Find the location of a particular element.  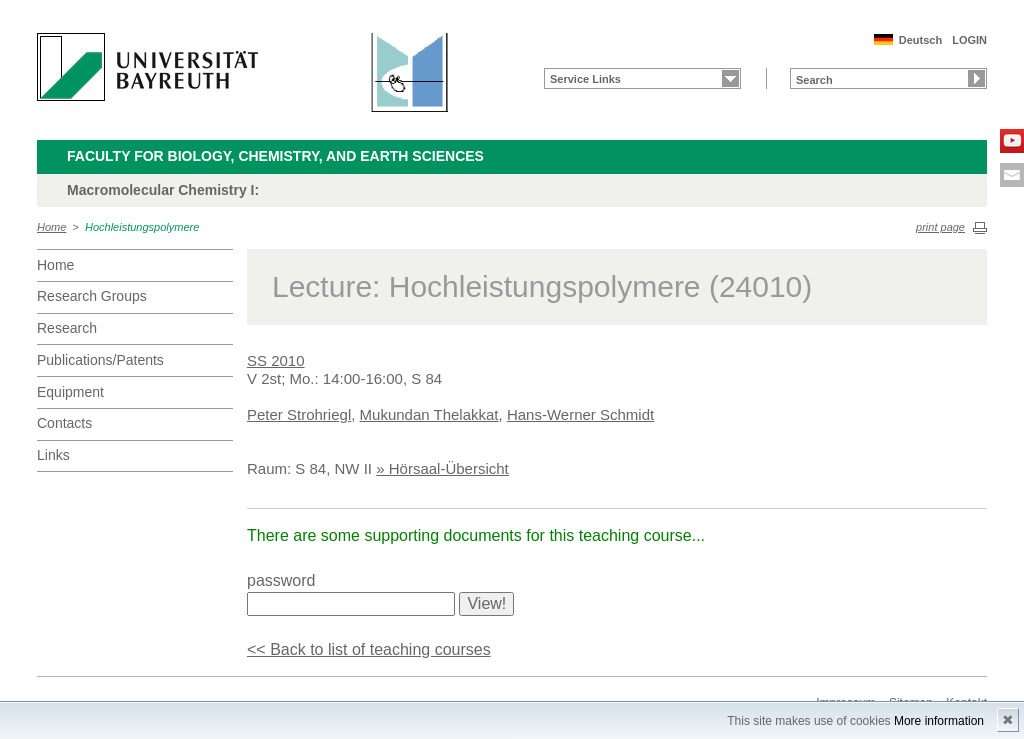

Links is located at coordinates (53, 455).